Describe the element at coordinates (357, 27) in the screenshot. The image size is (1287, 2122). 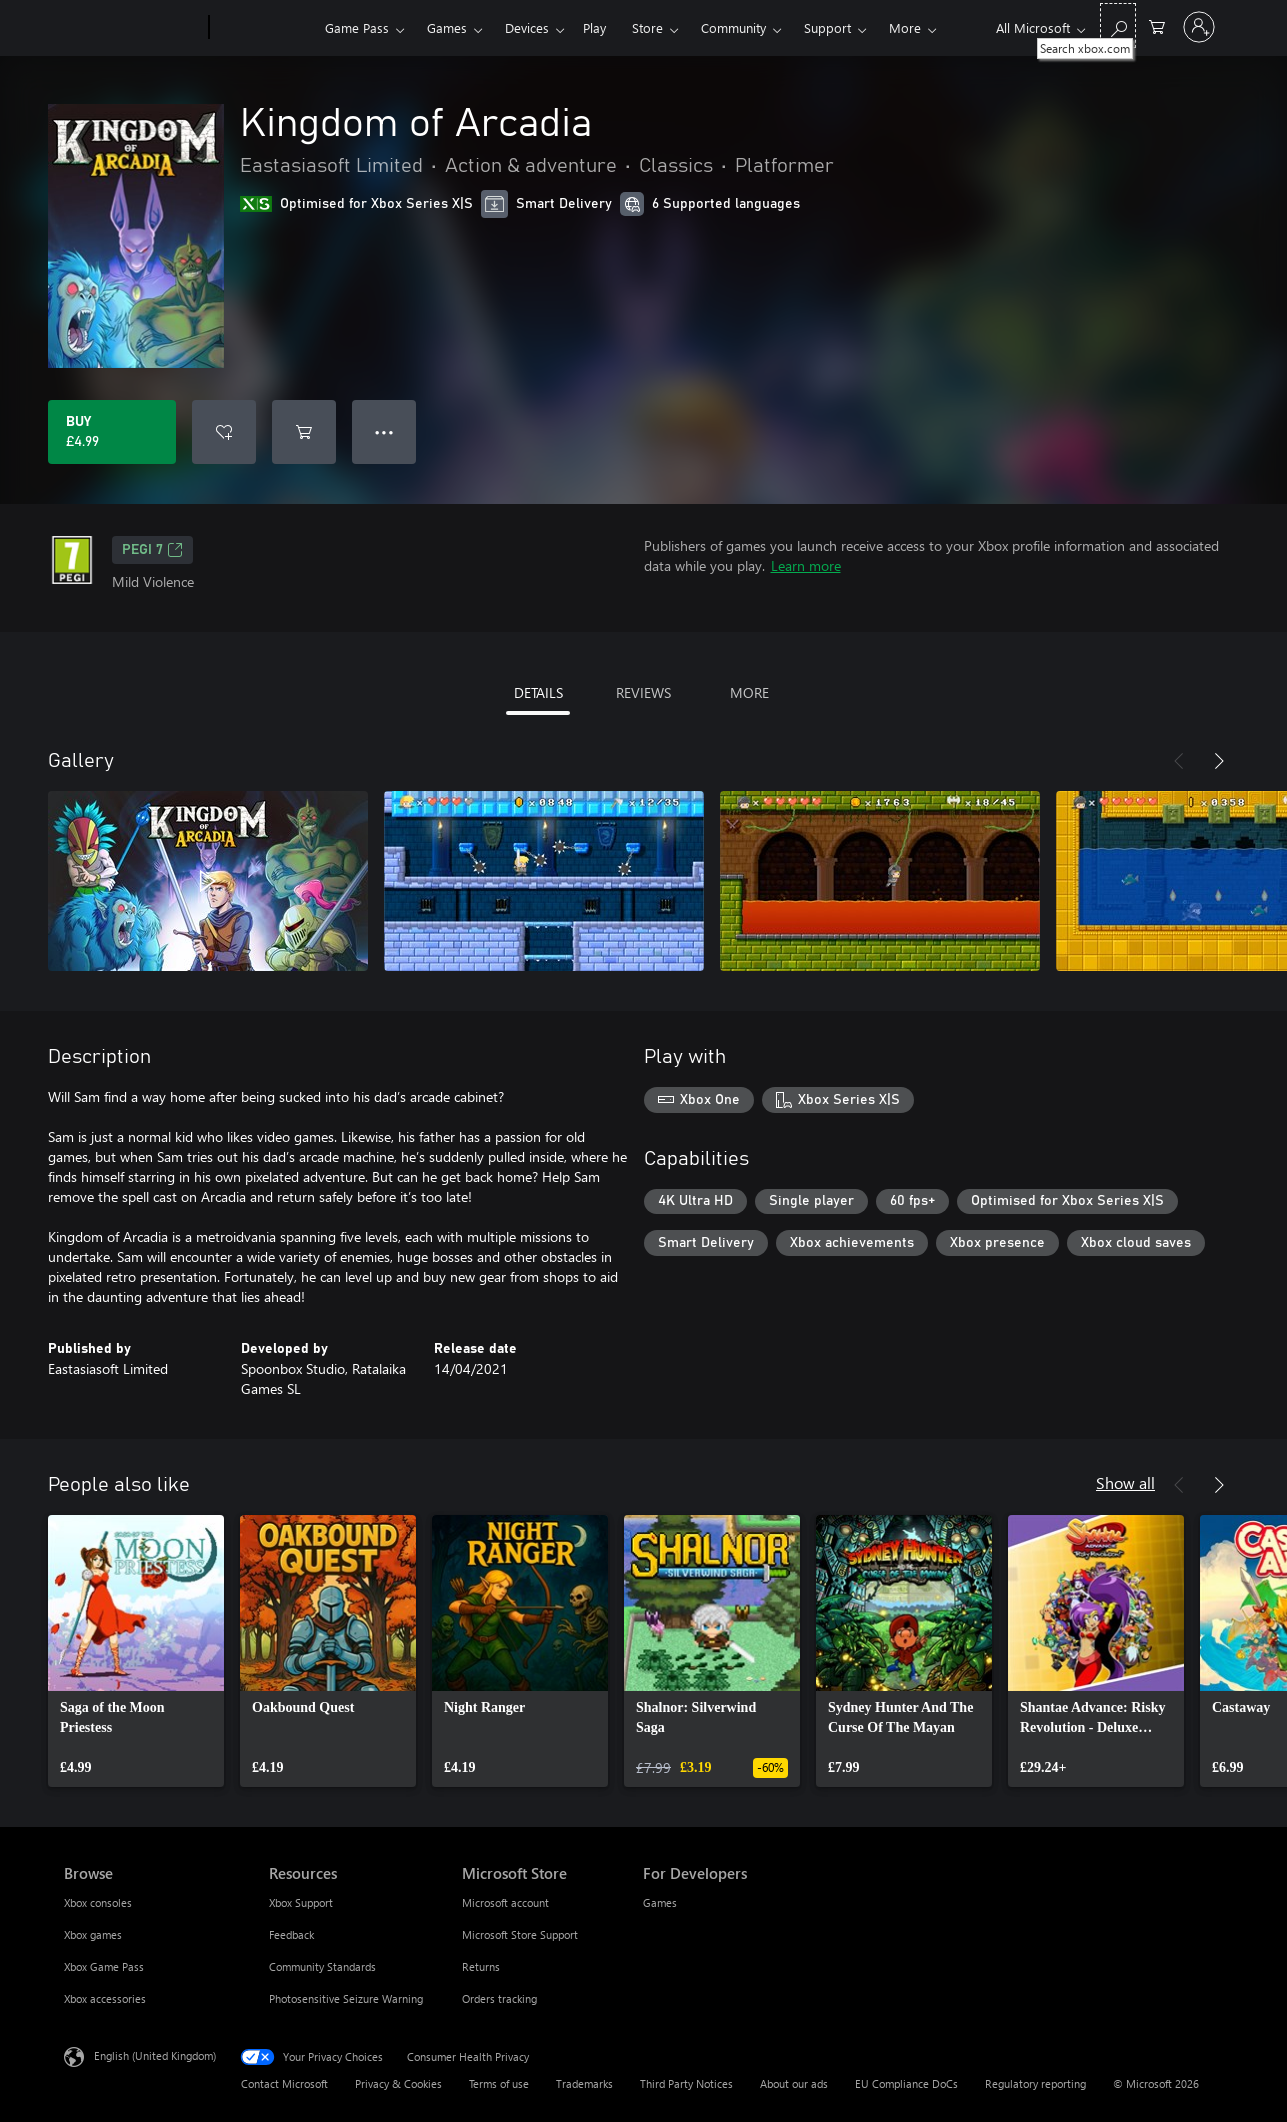
I see `Game Pass​` at that location.